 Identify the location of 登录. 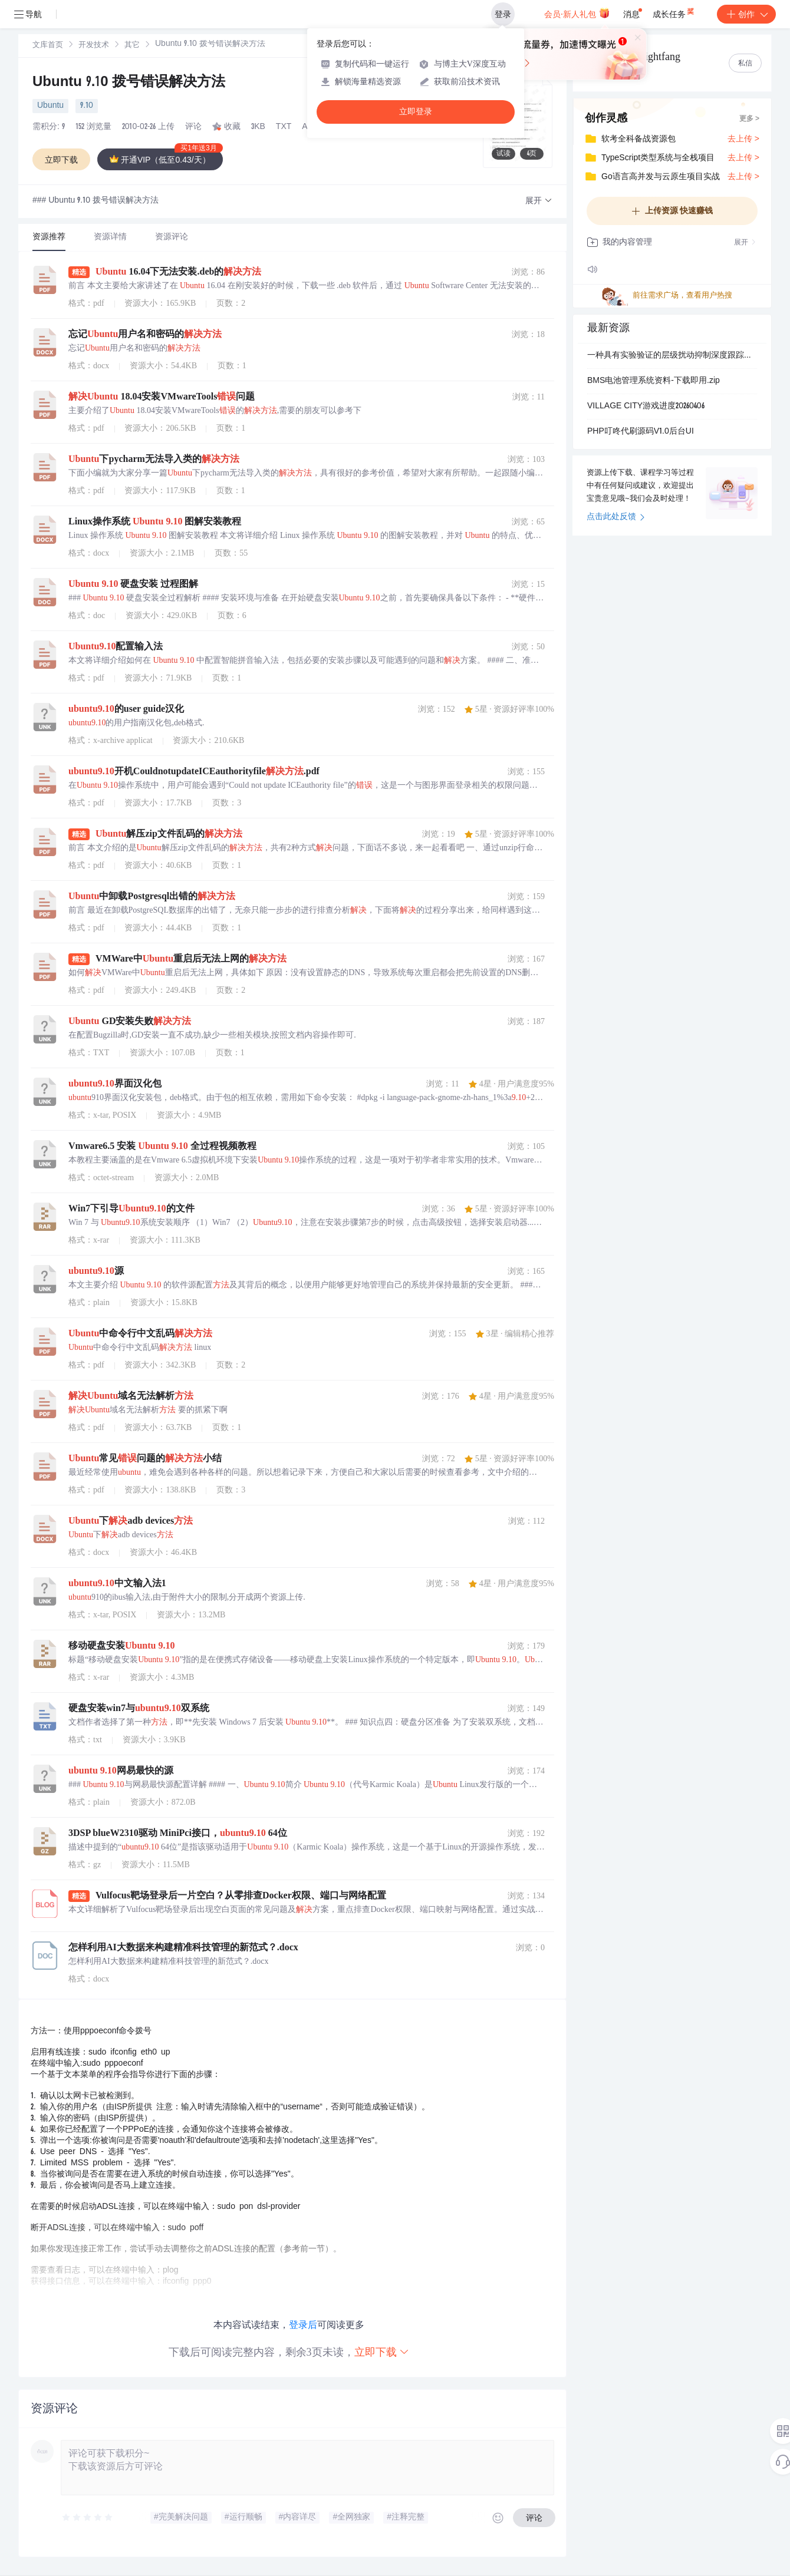
(503, 14).